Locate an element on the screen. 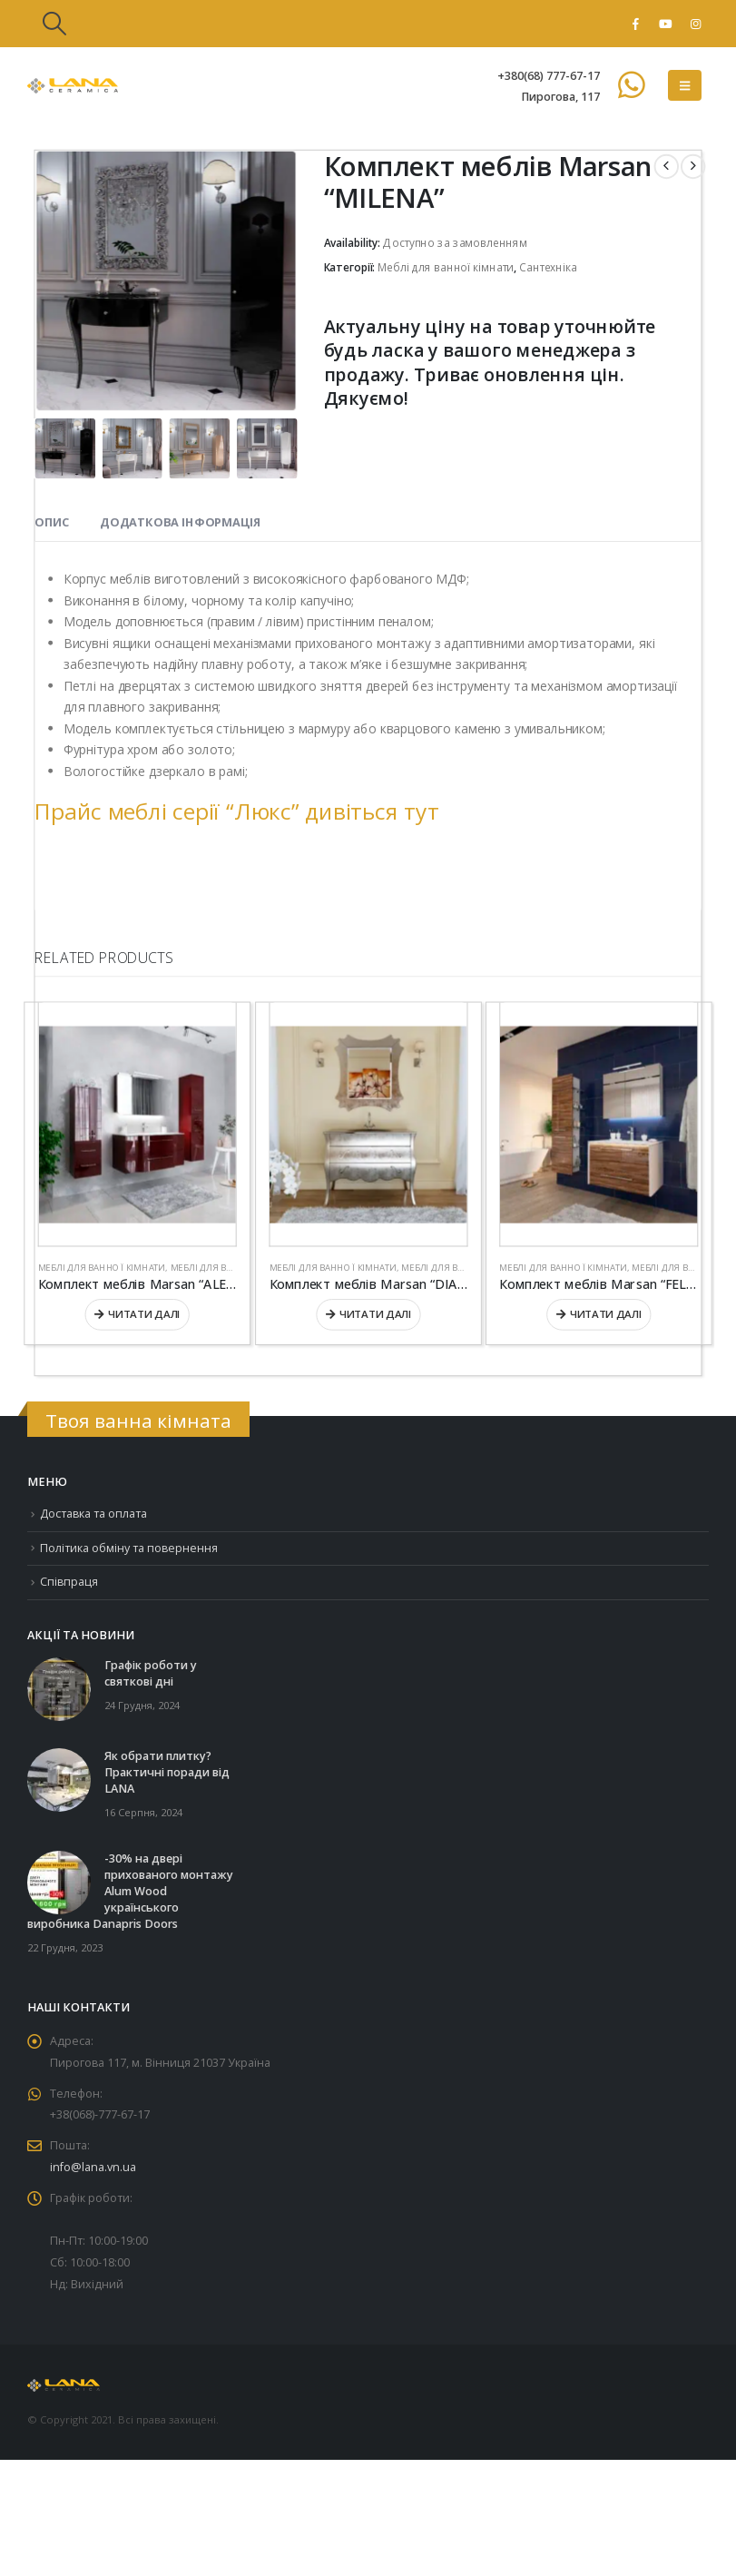 This screenshot has height=2576, width=736. [Go to product page] is located at coordinates (137, 1125).